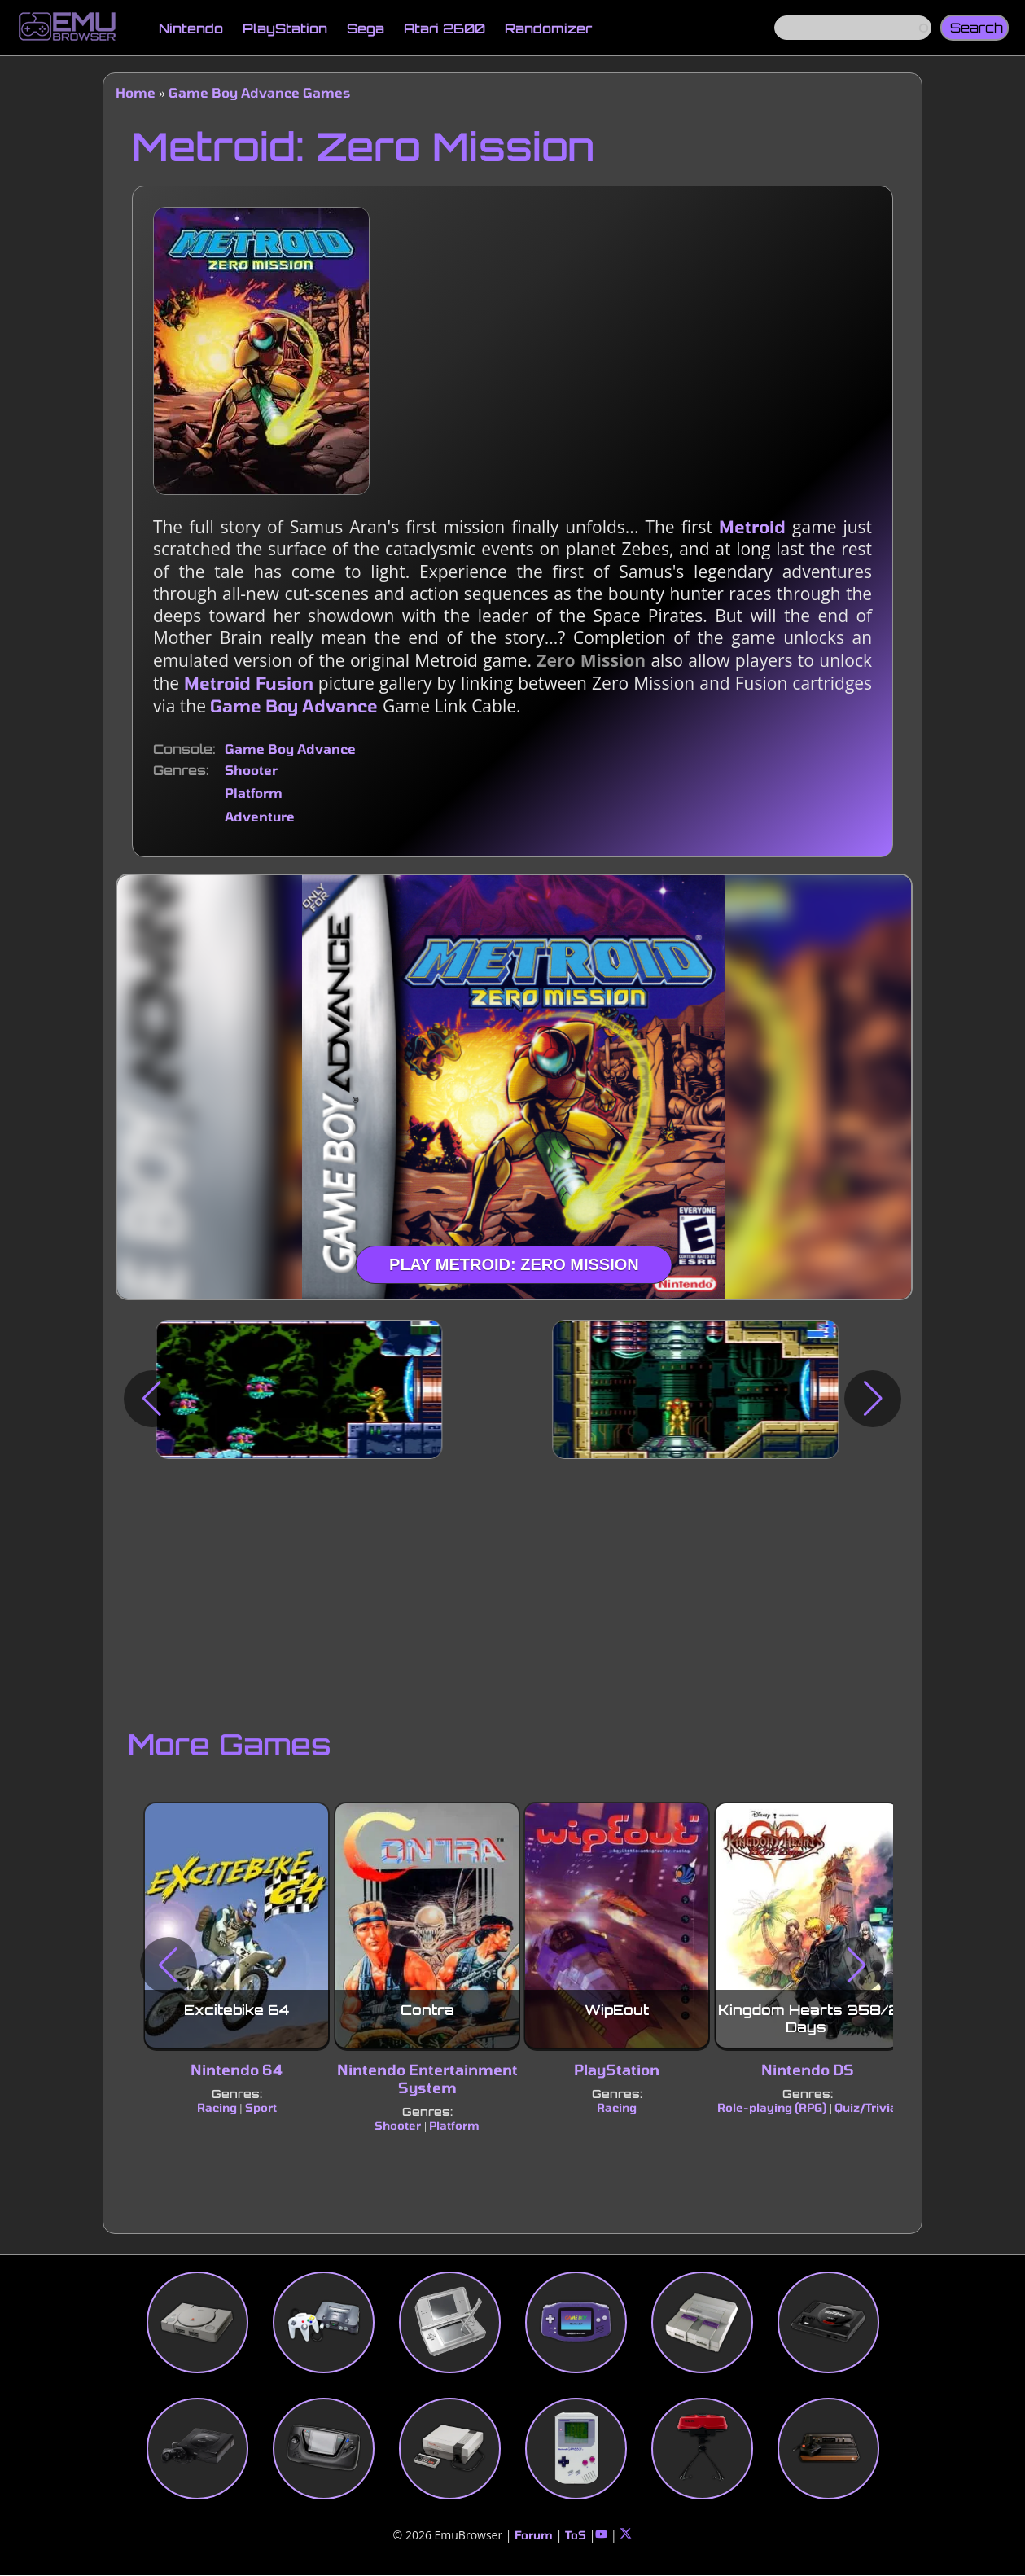  What do you see at coordinates (136, 92) in the screenshot?
I see `Home` at bounding box center [136, 92].